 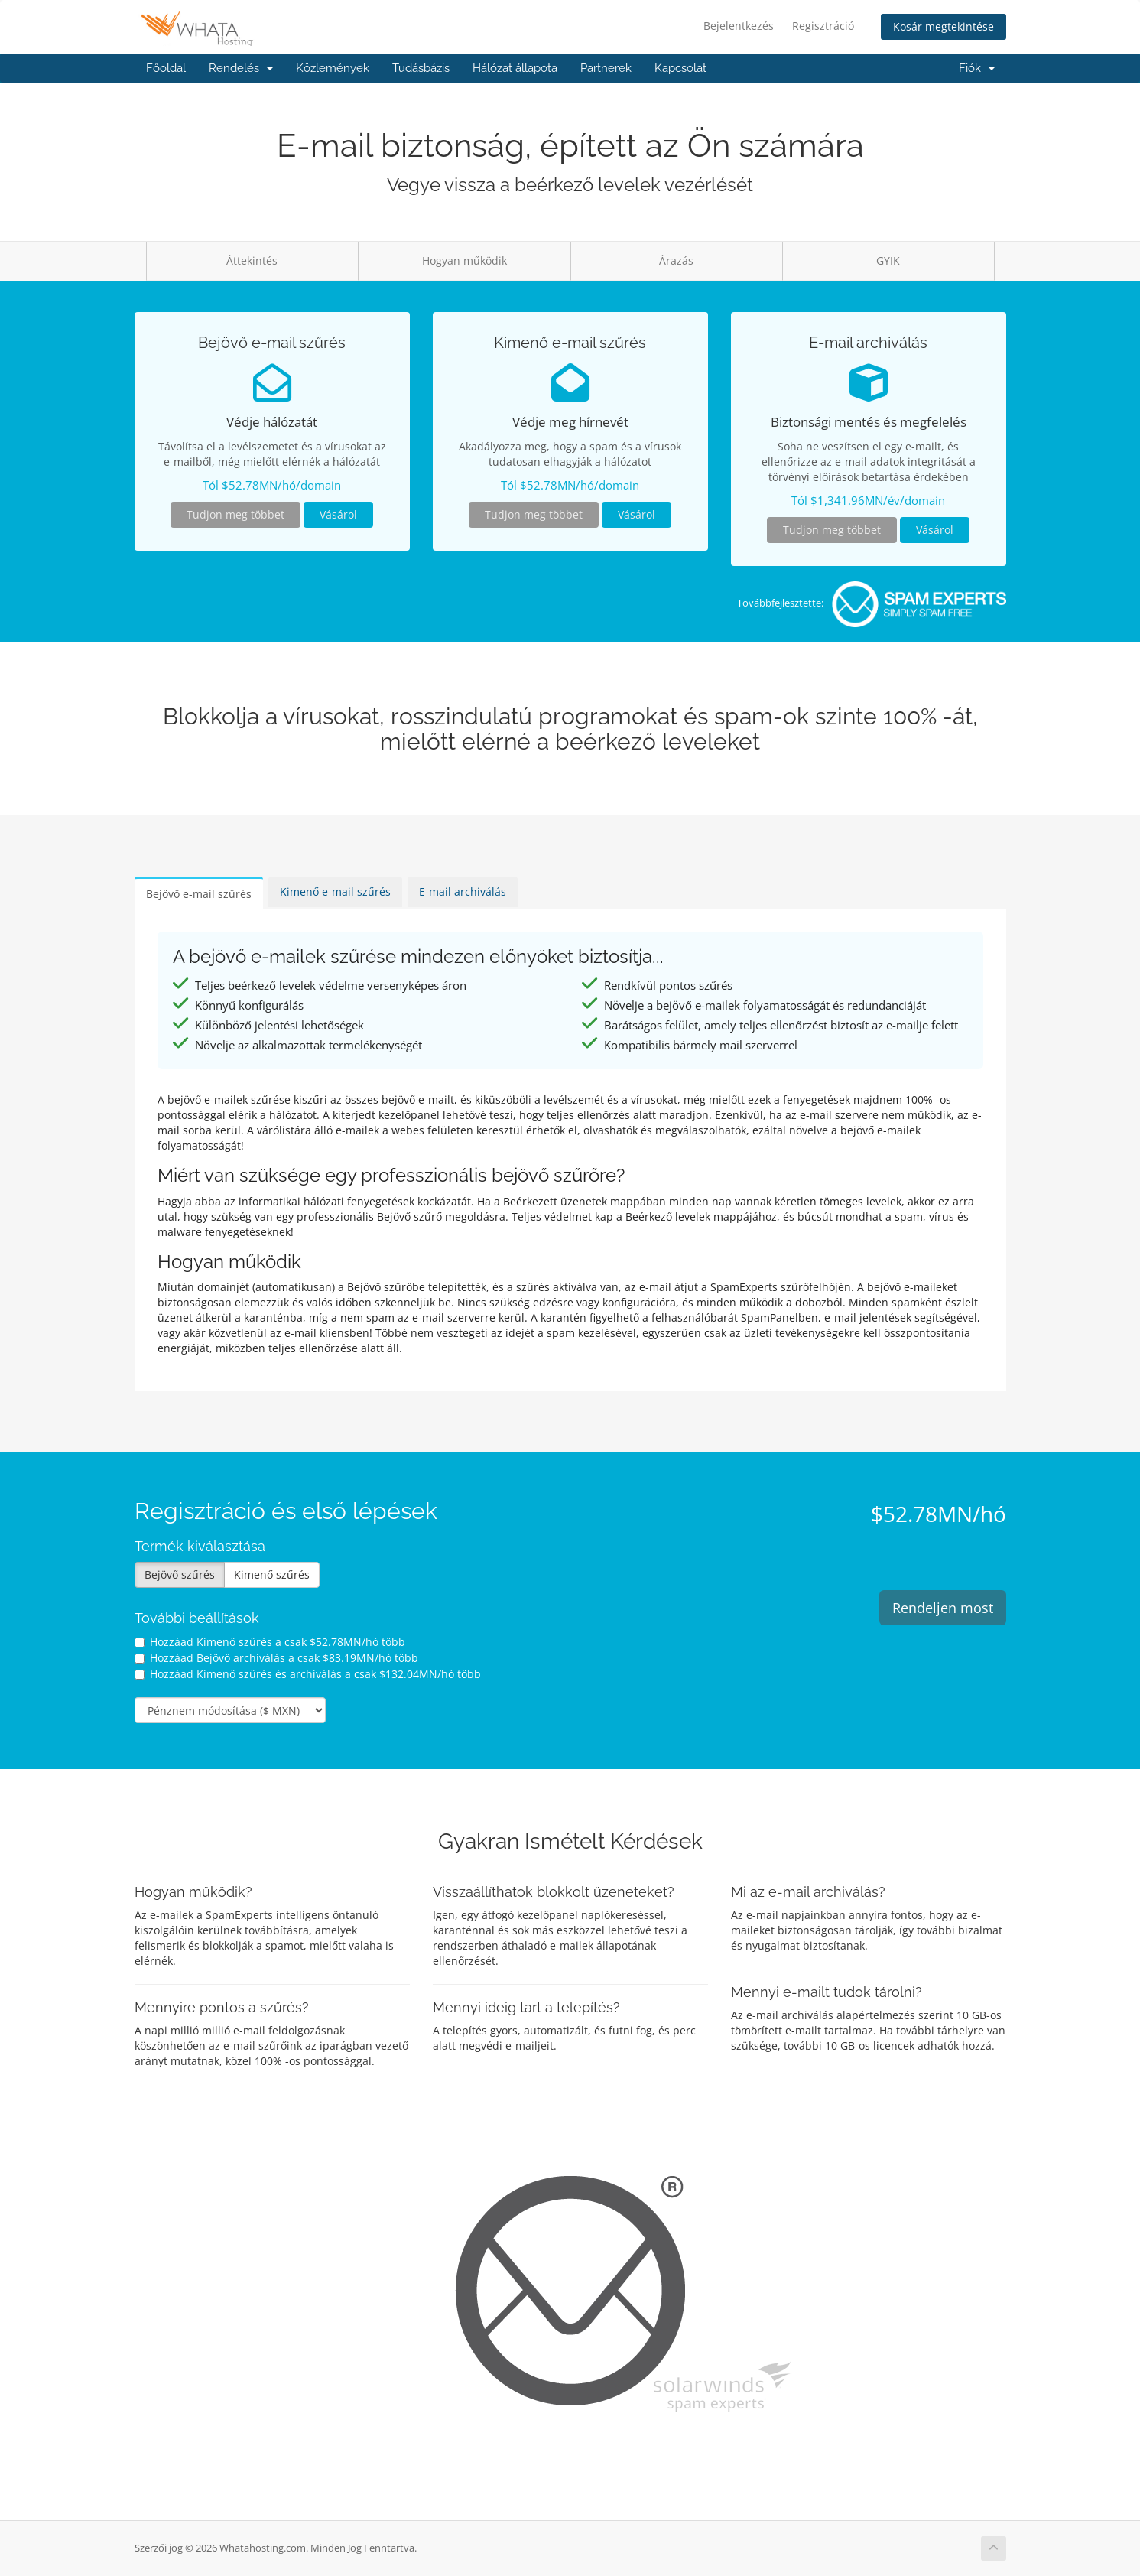 I want to click on Közlemények, so click(x=332, y=68).